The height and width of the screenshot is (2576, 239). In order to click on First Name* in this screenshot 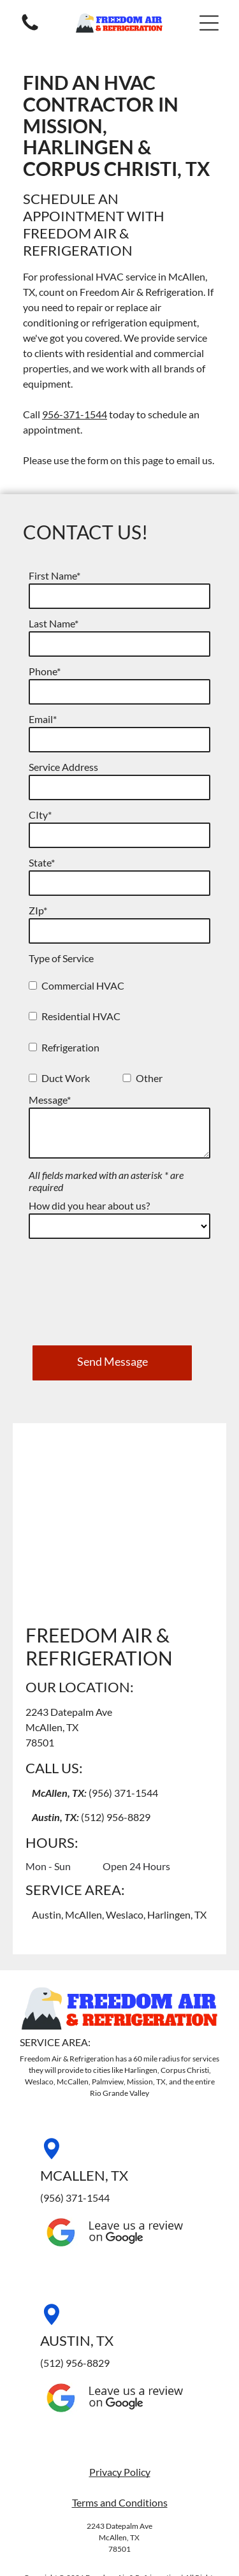, I will do `click(54, 575)`.